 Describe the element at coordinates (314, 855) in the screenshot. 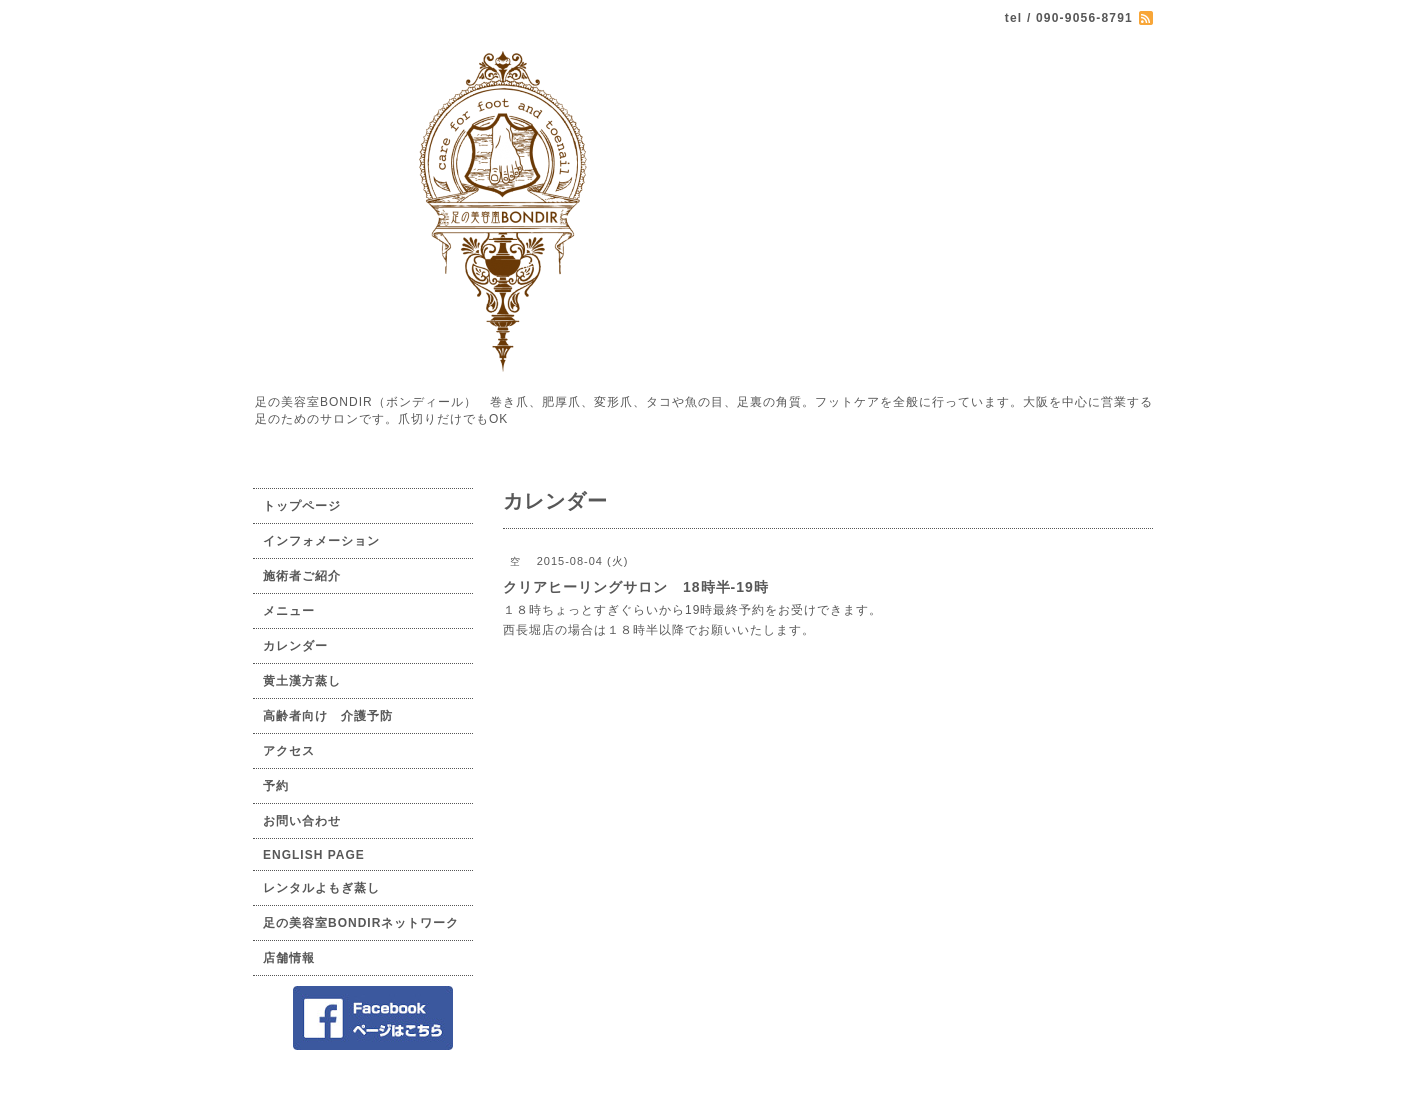

I see `ENGLISH PAGE` at that location.